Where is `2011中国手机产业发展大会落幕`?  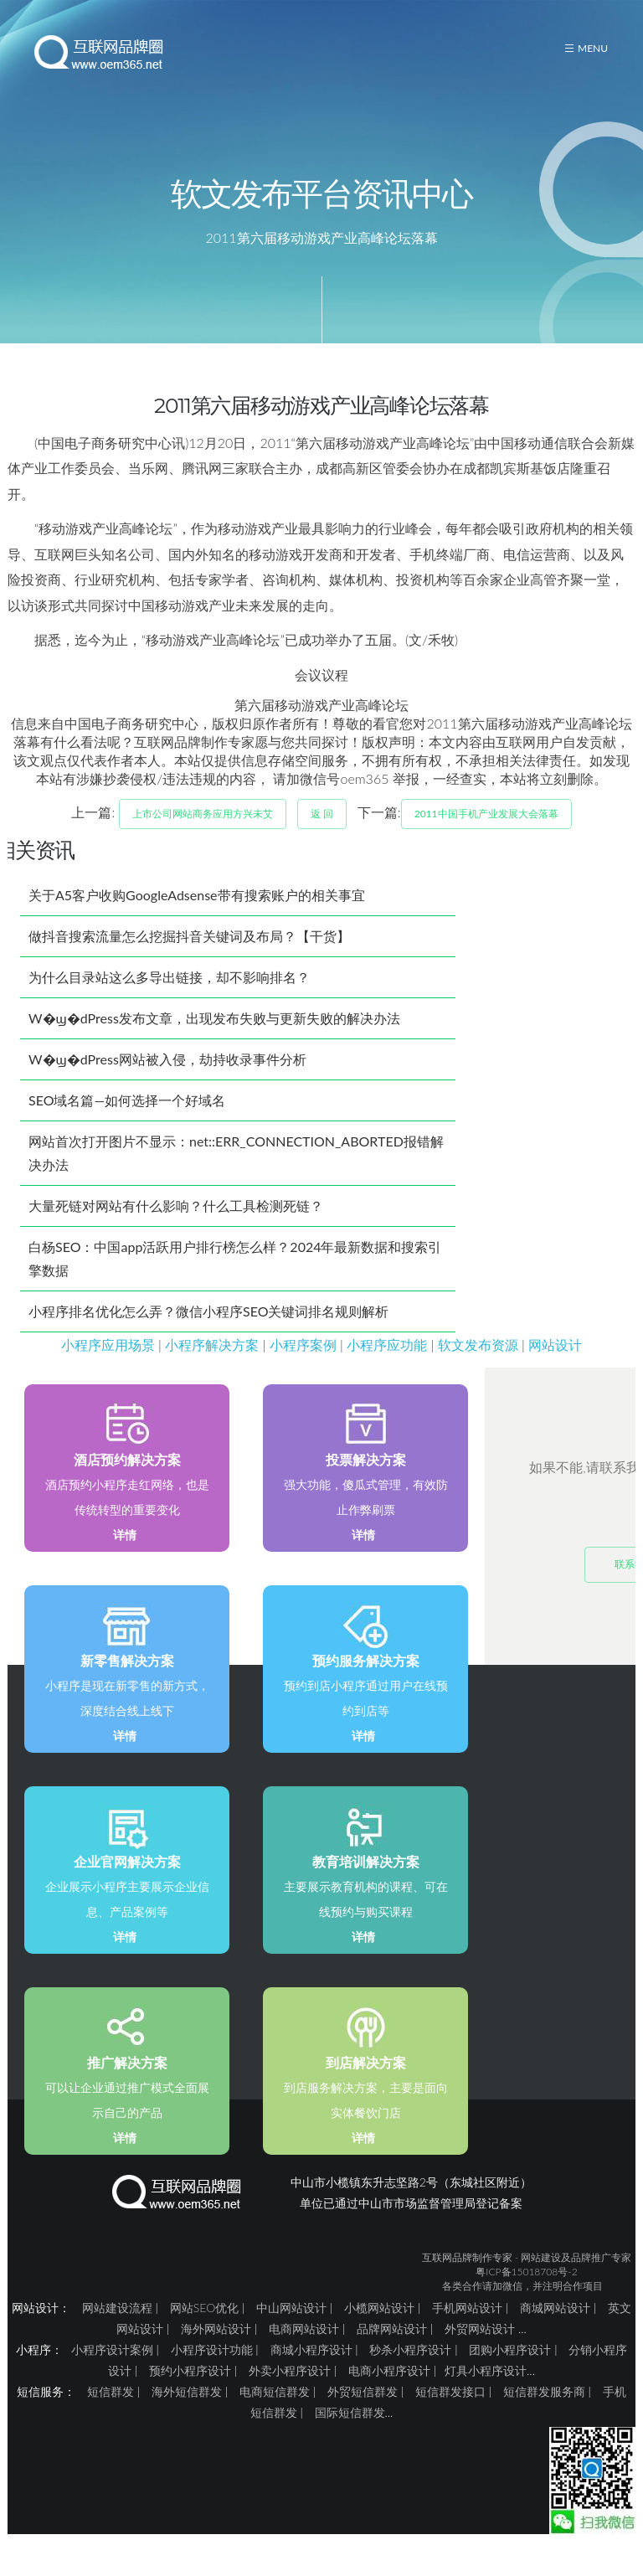
2011中国手机产业发展大会落幕 is located at coordinates (486, 834).